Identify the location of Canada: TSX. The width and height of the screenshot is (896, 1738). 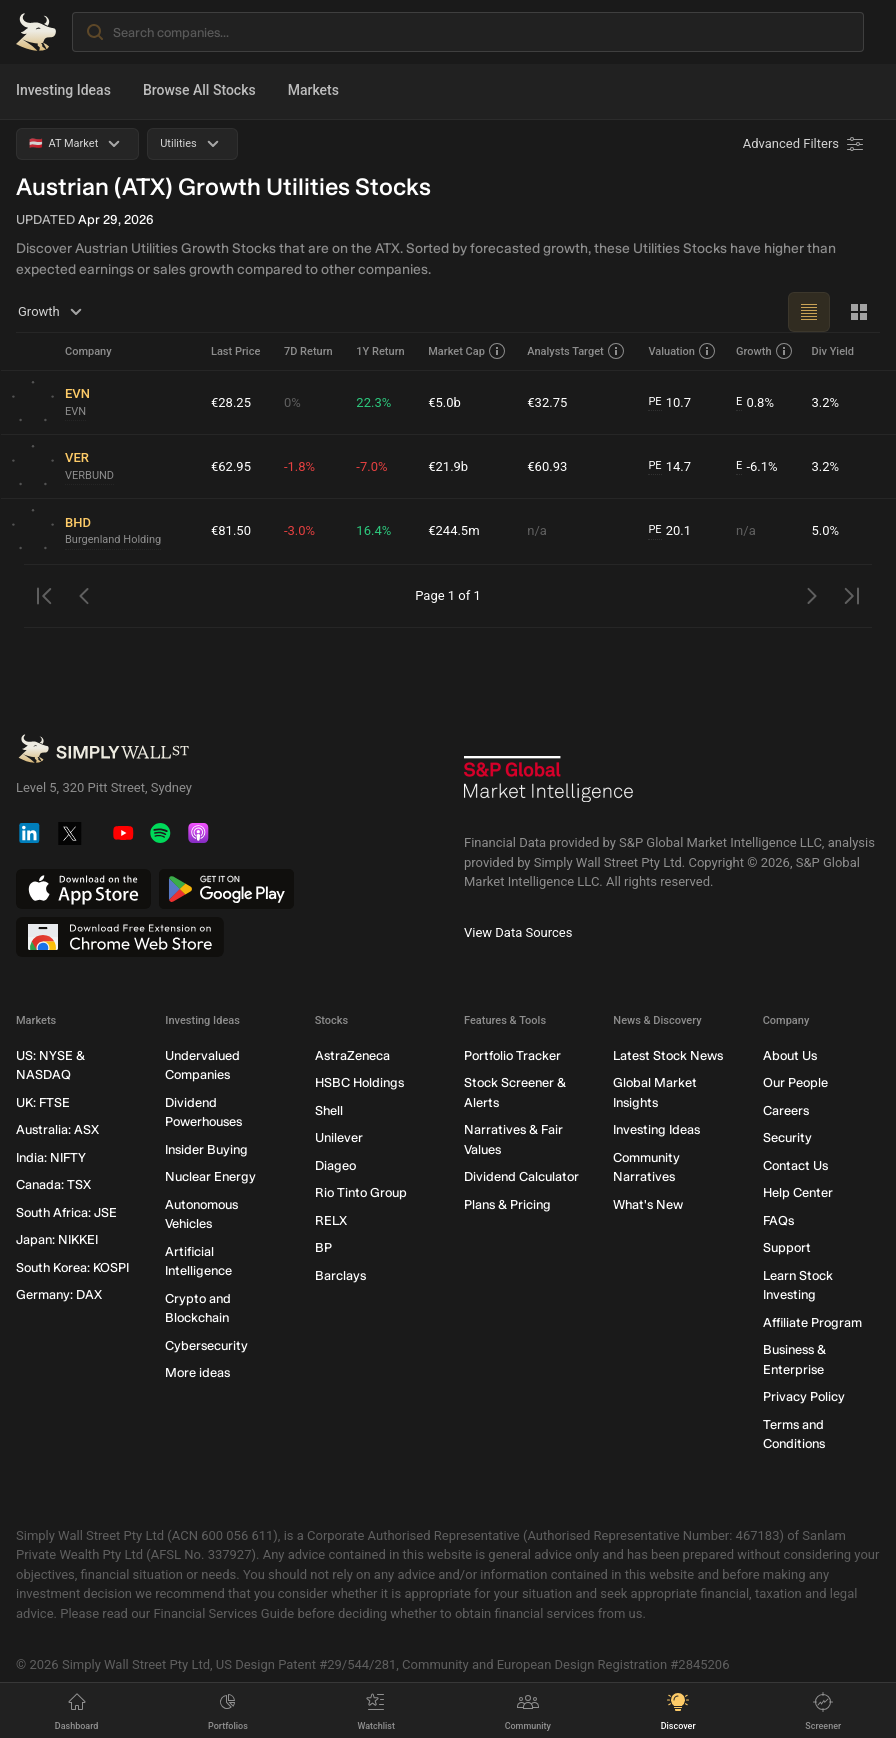
(53, 1184).